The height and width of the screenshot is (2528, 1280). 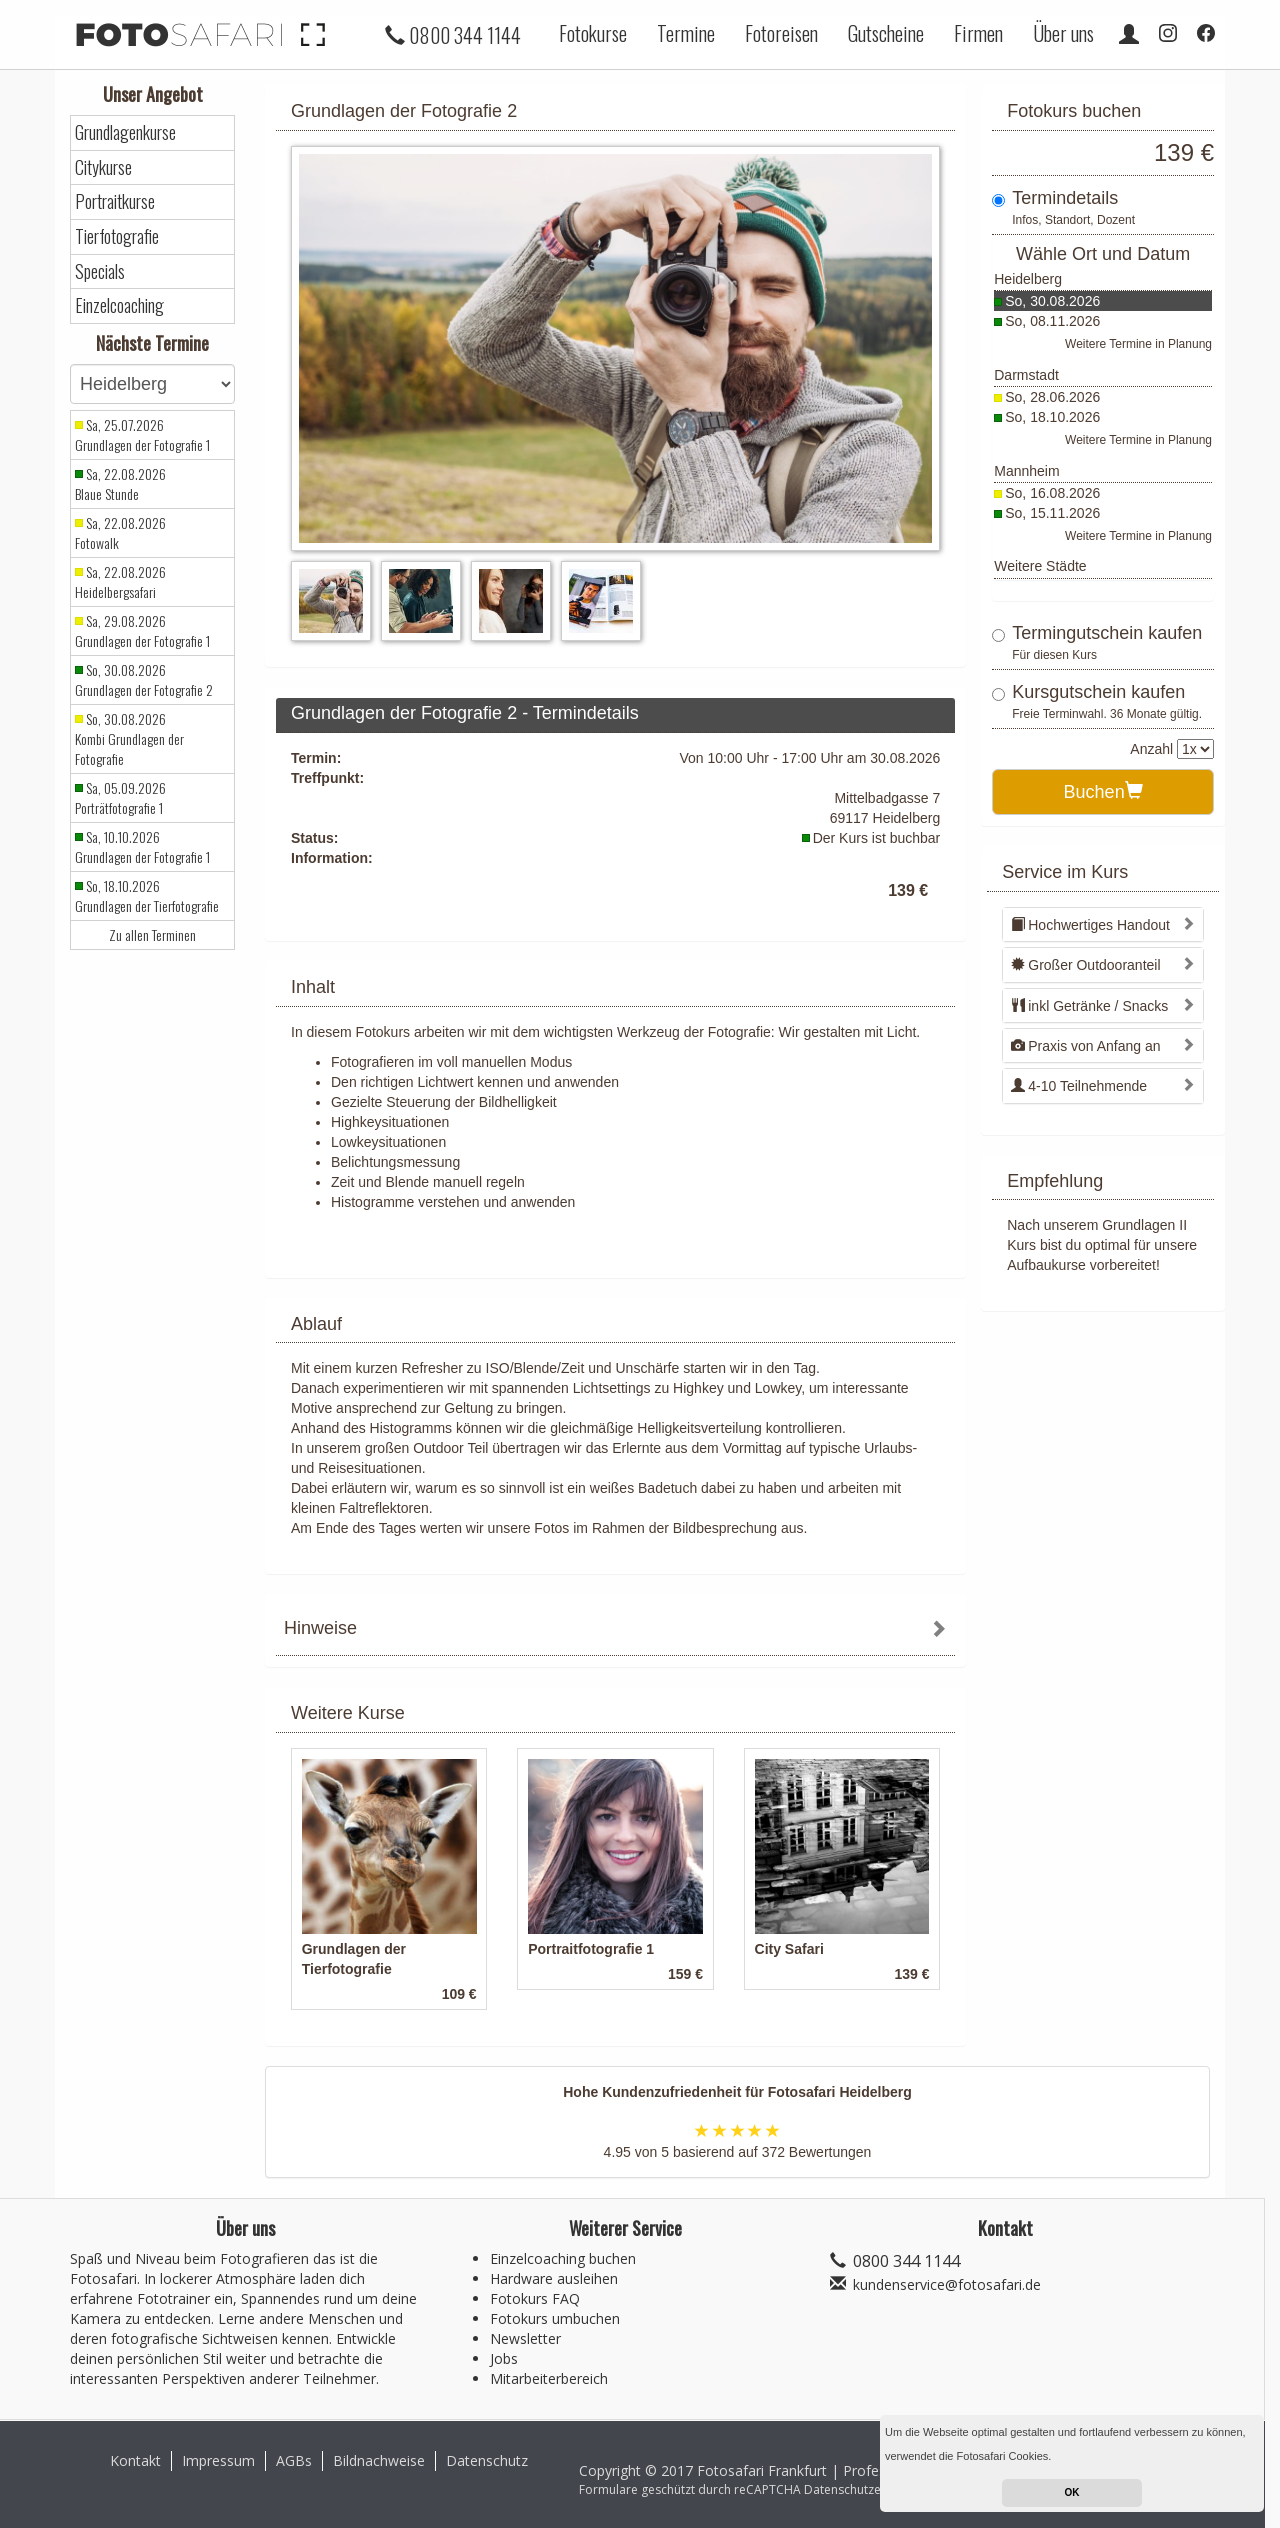 I want to click on Sa, 25.07.2026 Grundlagen der Fotografie 1, so click(x=142, y=435).